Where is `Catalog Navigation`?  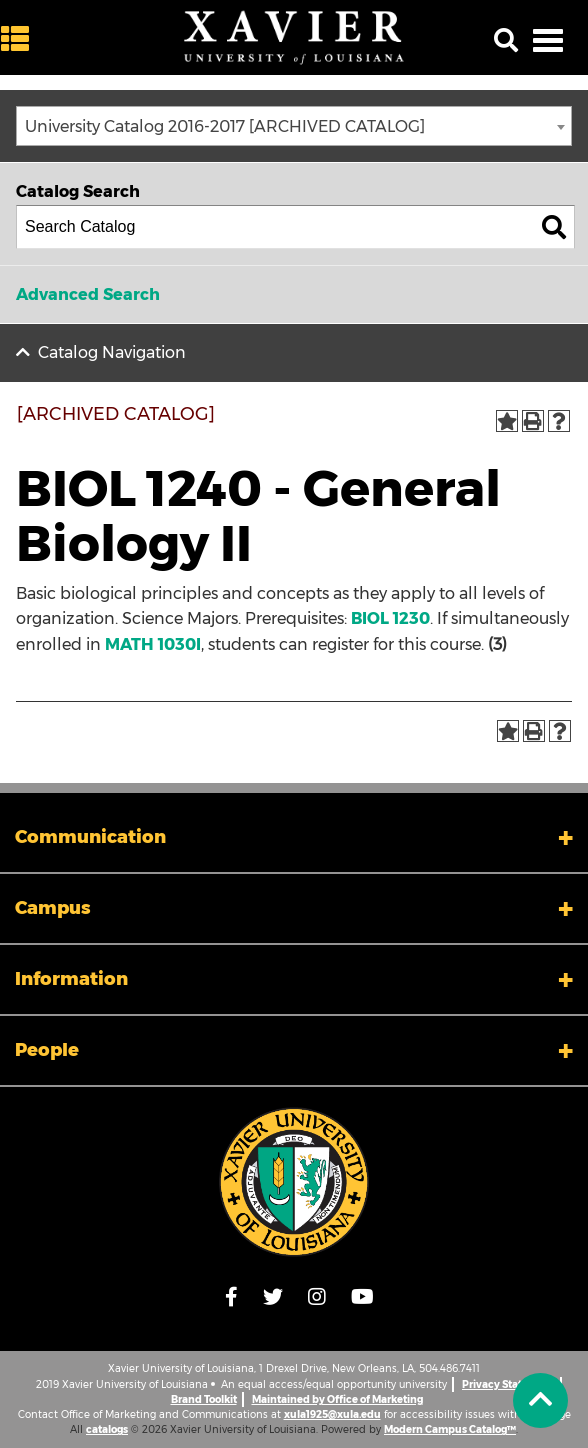
Catalog Navigation is located at coordinates (112, 352).